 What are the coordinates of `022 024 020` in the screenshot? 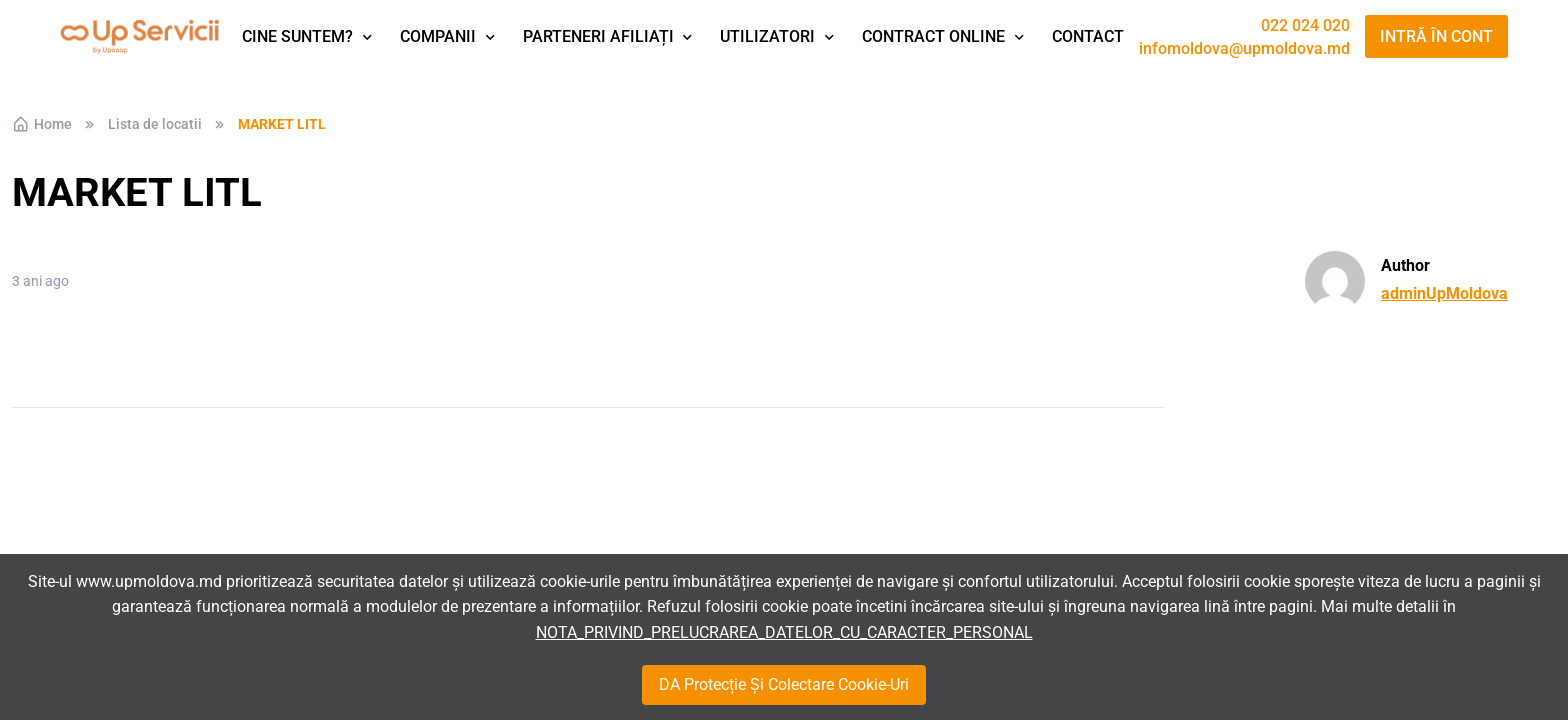 It's located at (1305, 26).